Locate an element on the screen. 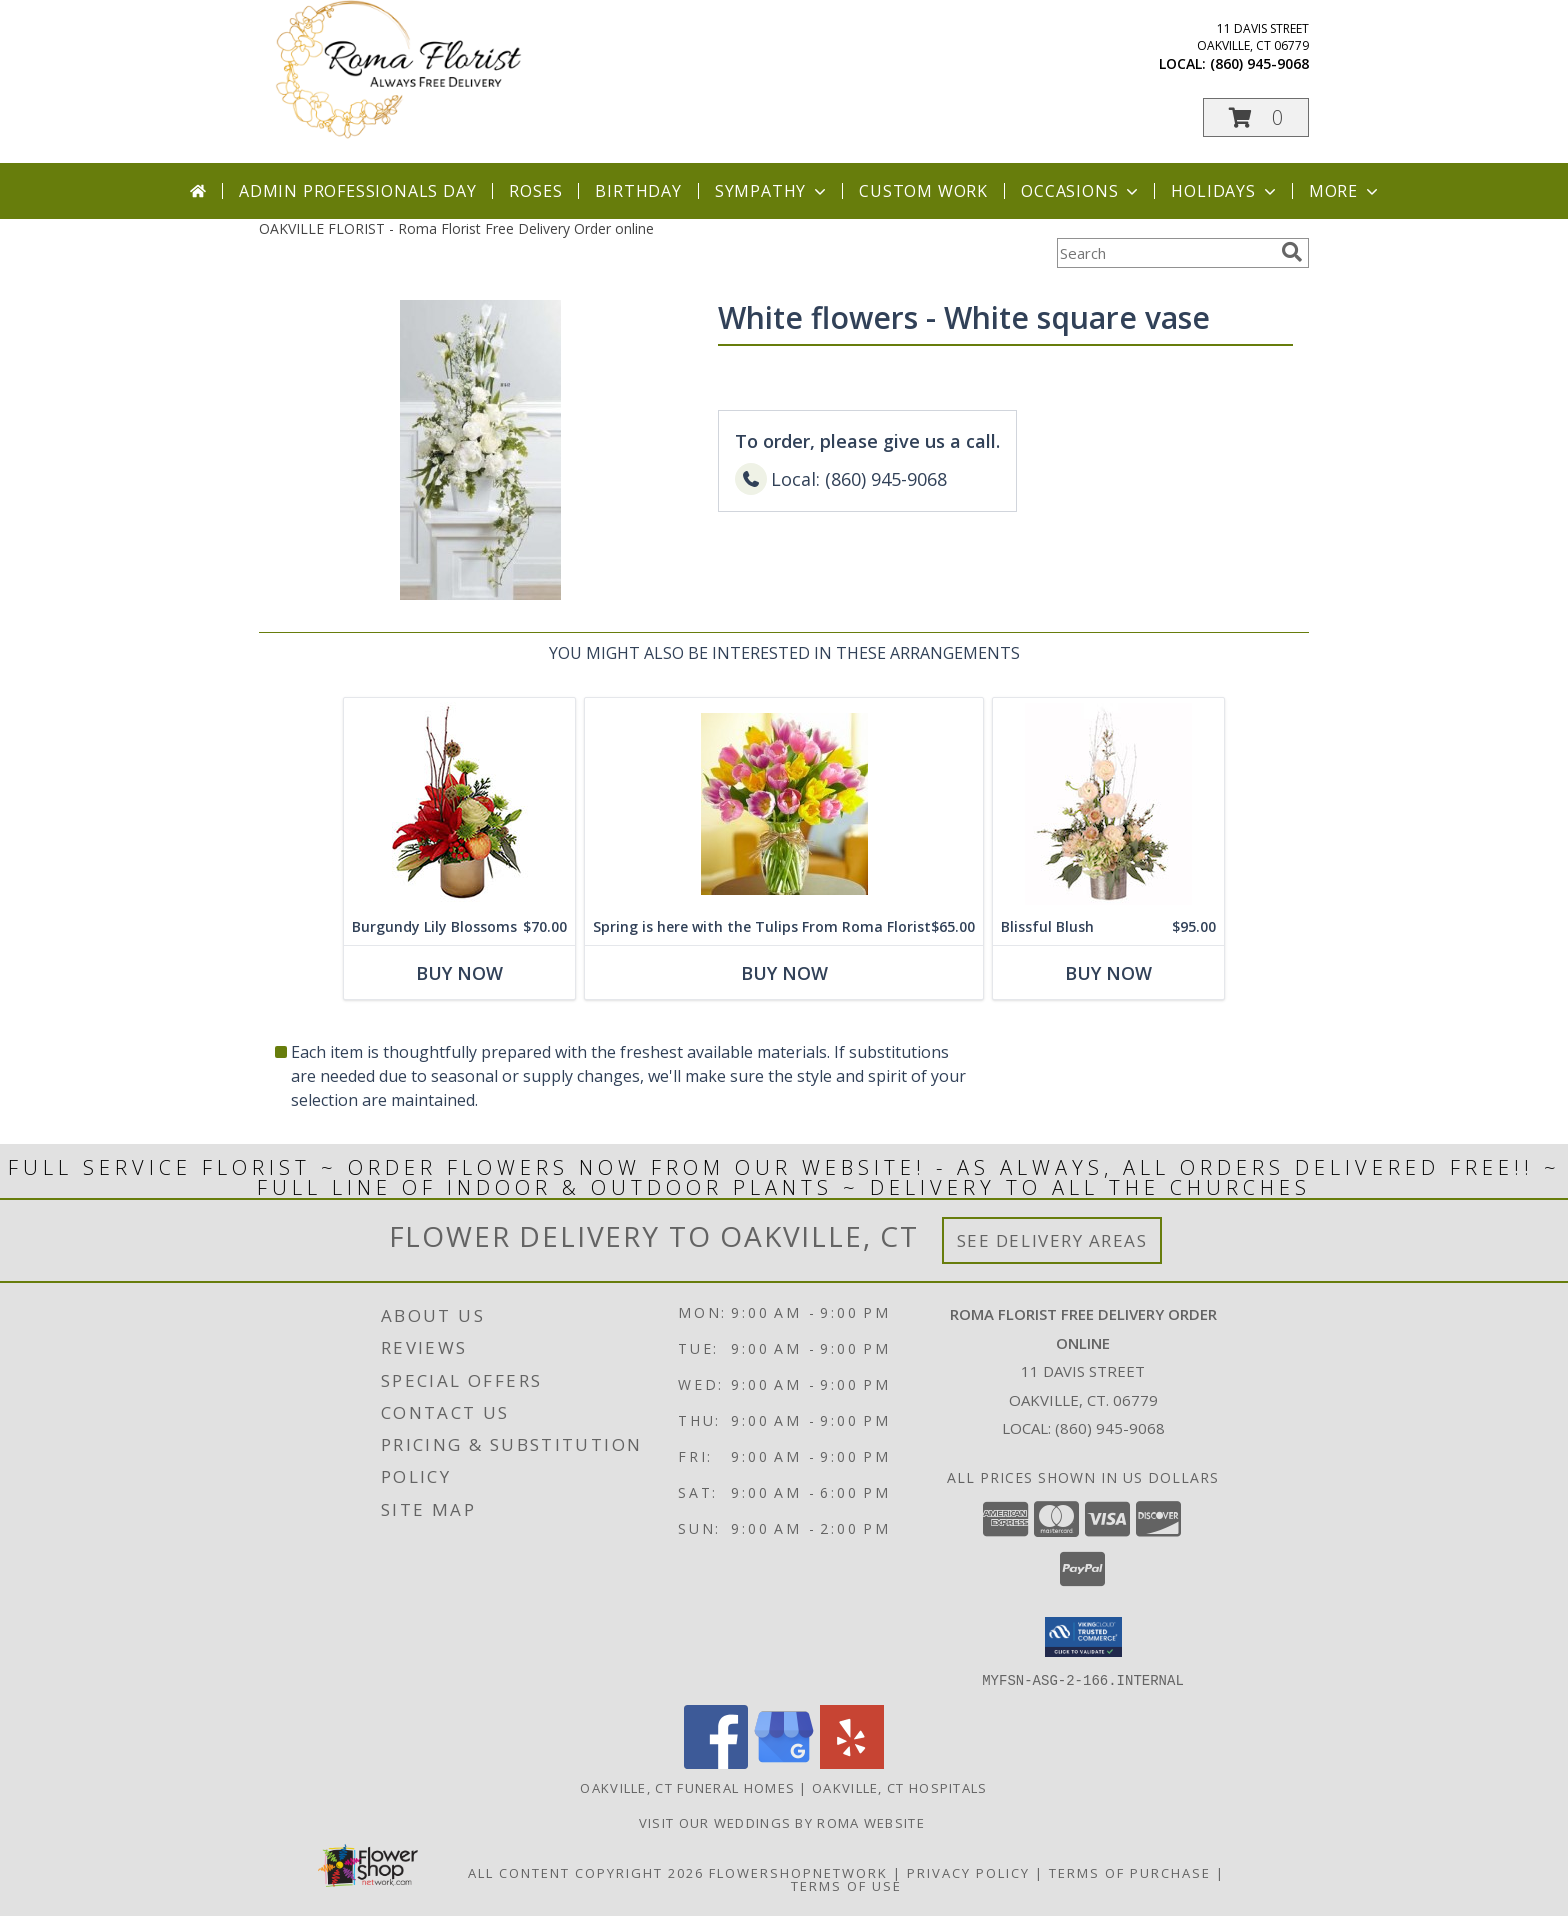 The width and height of the screenshot is (1568, 1916). [View our Google Business Page] is located at coordinates (784, 1762).